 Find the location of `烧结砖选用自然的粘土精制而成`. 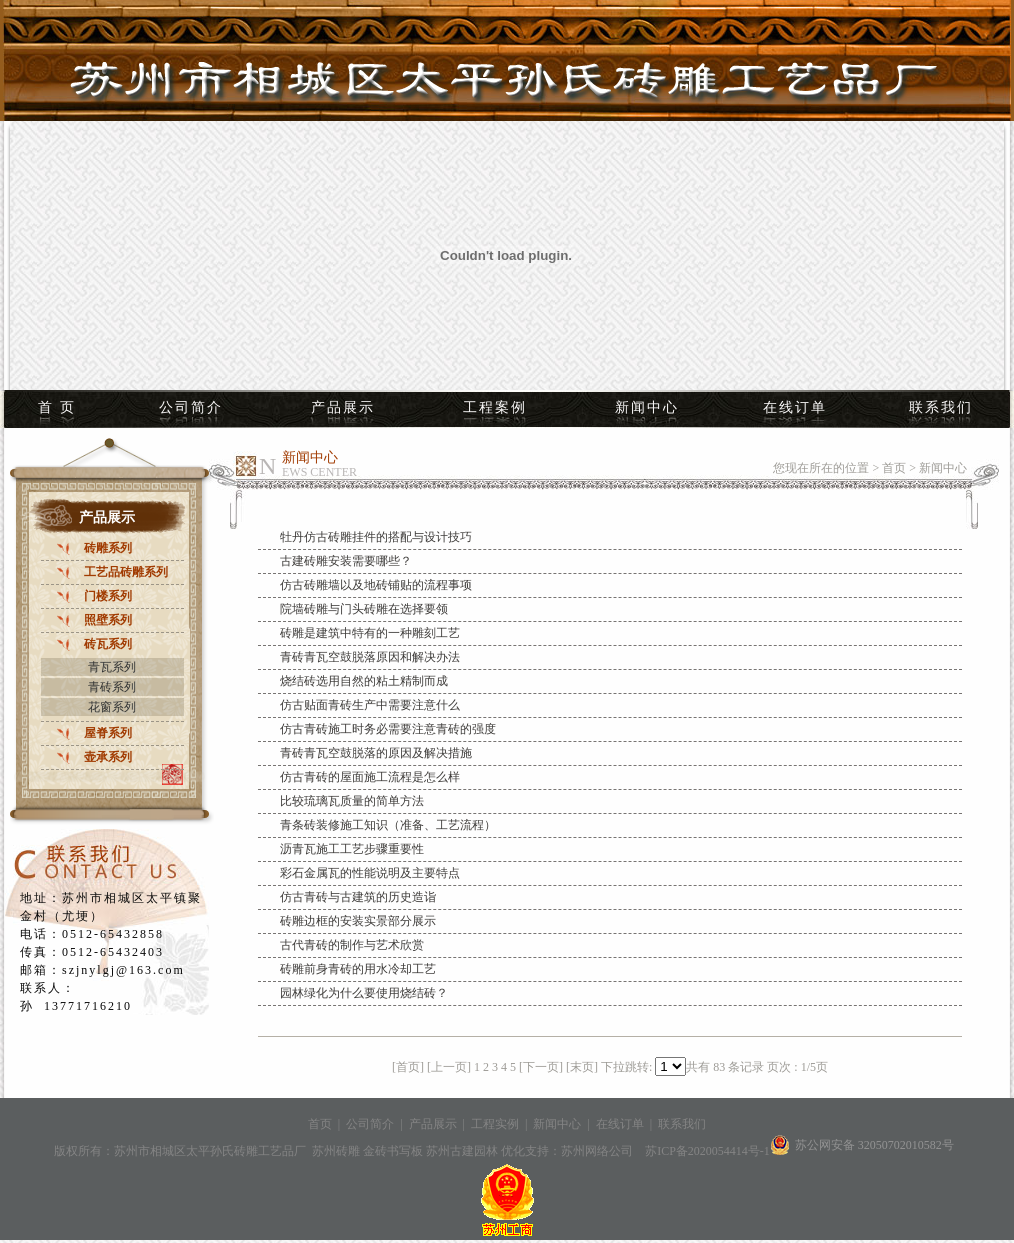

烧结砖选用自然的粘土精制而成 is located at coordinates (364, 681).